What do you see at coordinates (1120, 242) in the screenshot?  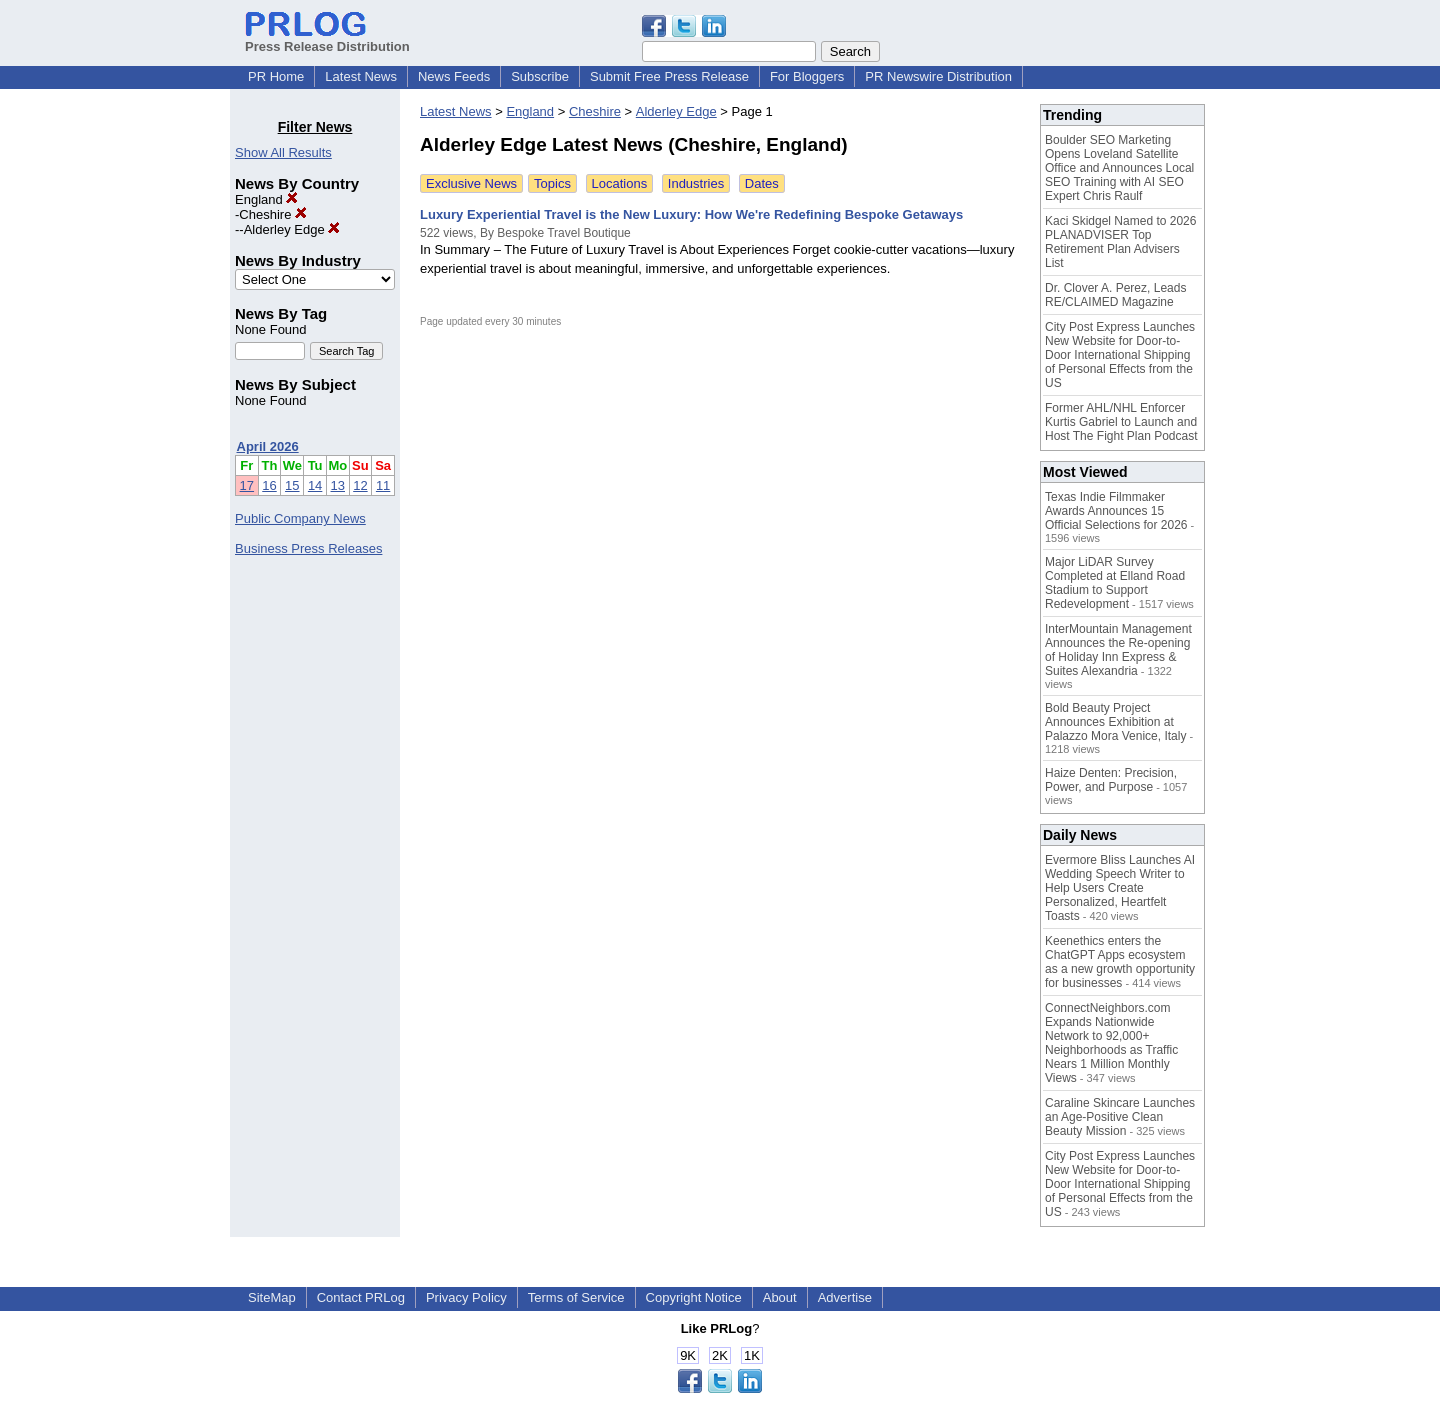 I see `Kaci Skidgel Named to 2026 PLANADVISER Top Retirement Plan Advisers List` at bounding box center [1120, 242].